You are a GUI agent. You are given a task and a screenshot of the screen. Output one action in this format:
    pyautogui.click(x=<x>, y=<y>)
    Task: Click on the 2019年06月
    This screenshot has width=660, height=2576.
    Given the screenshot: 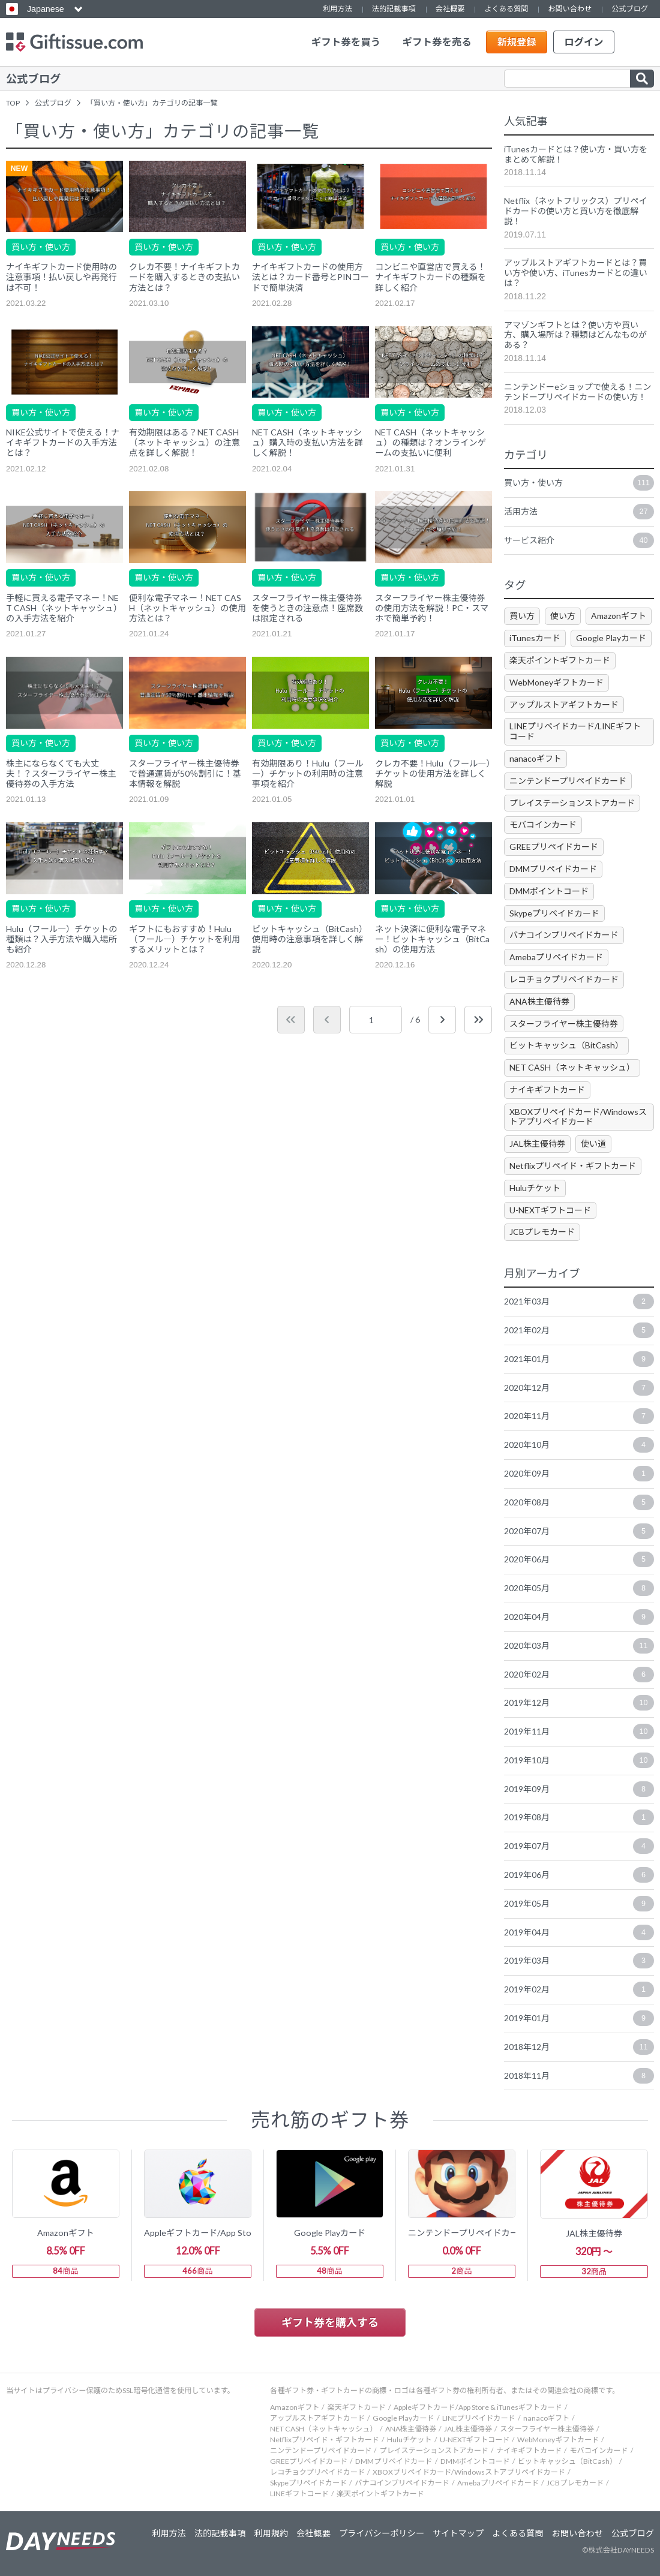 What is the action you would take?
    pyautogui.click(x=579, y=1875)
    